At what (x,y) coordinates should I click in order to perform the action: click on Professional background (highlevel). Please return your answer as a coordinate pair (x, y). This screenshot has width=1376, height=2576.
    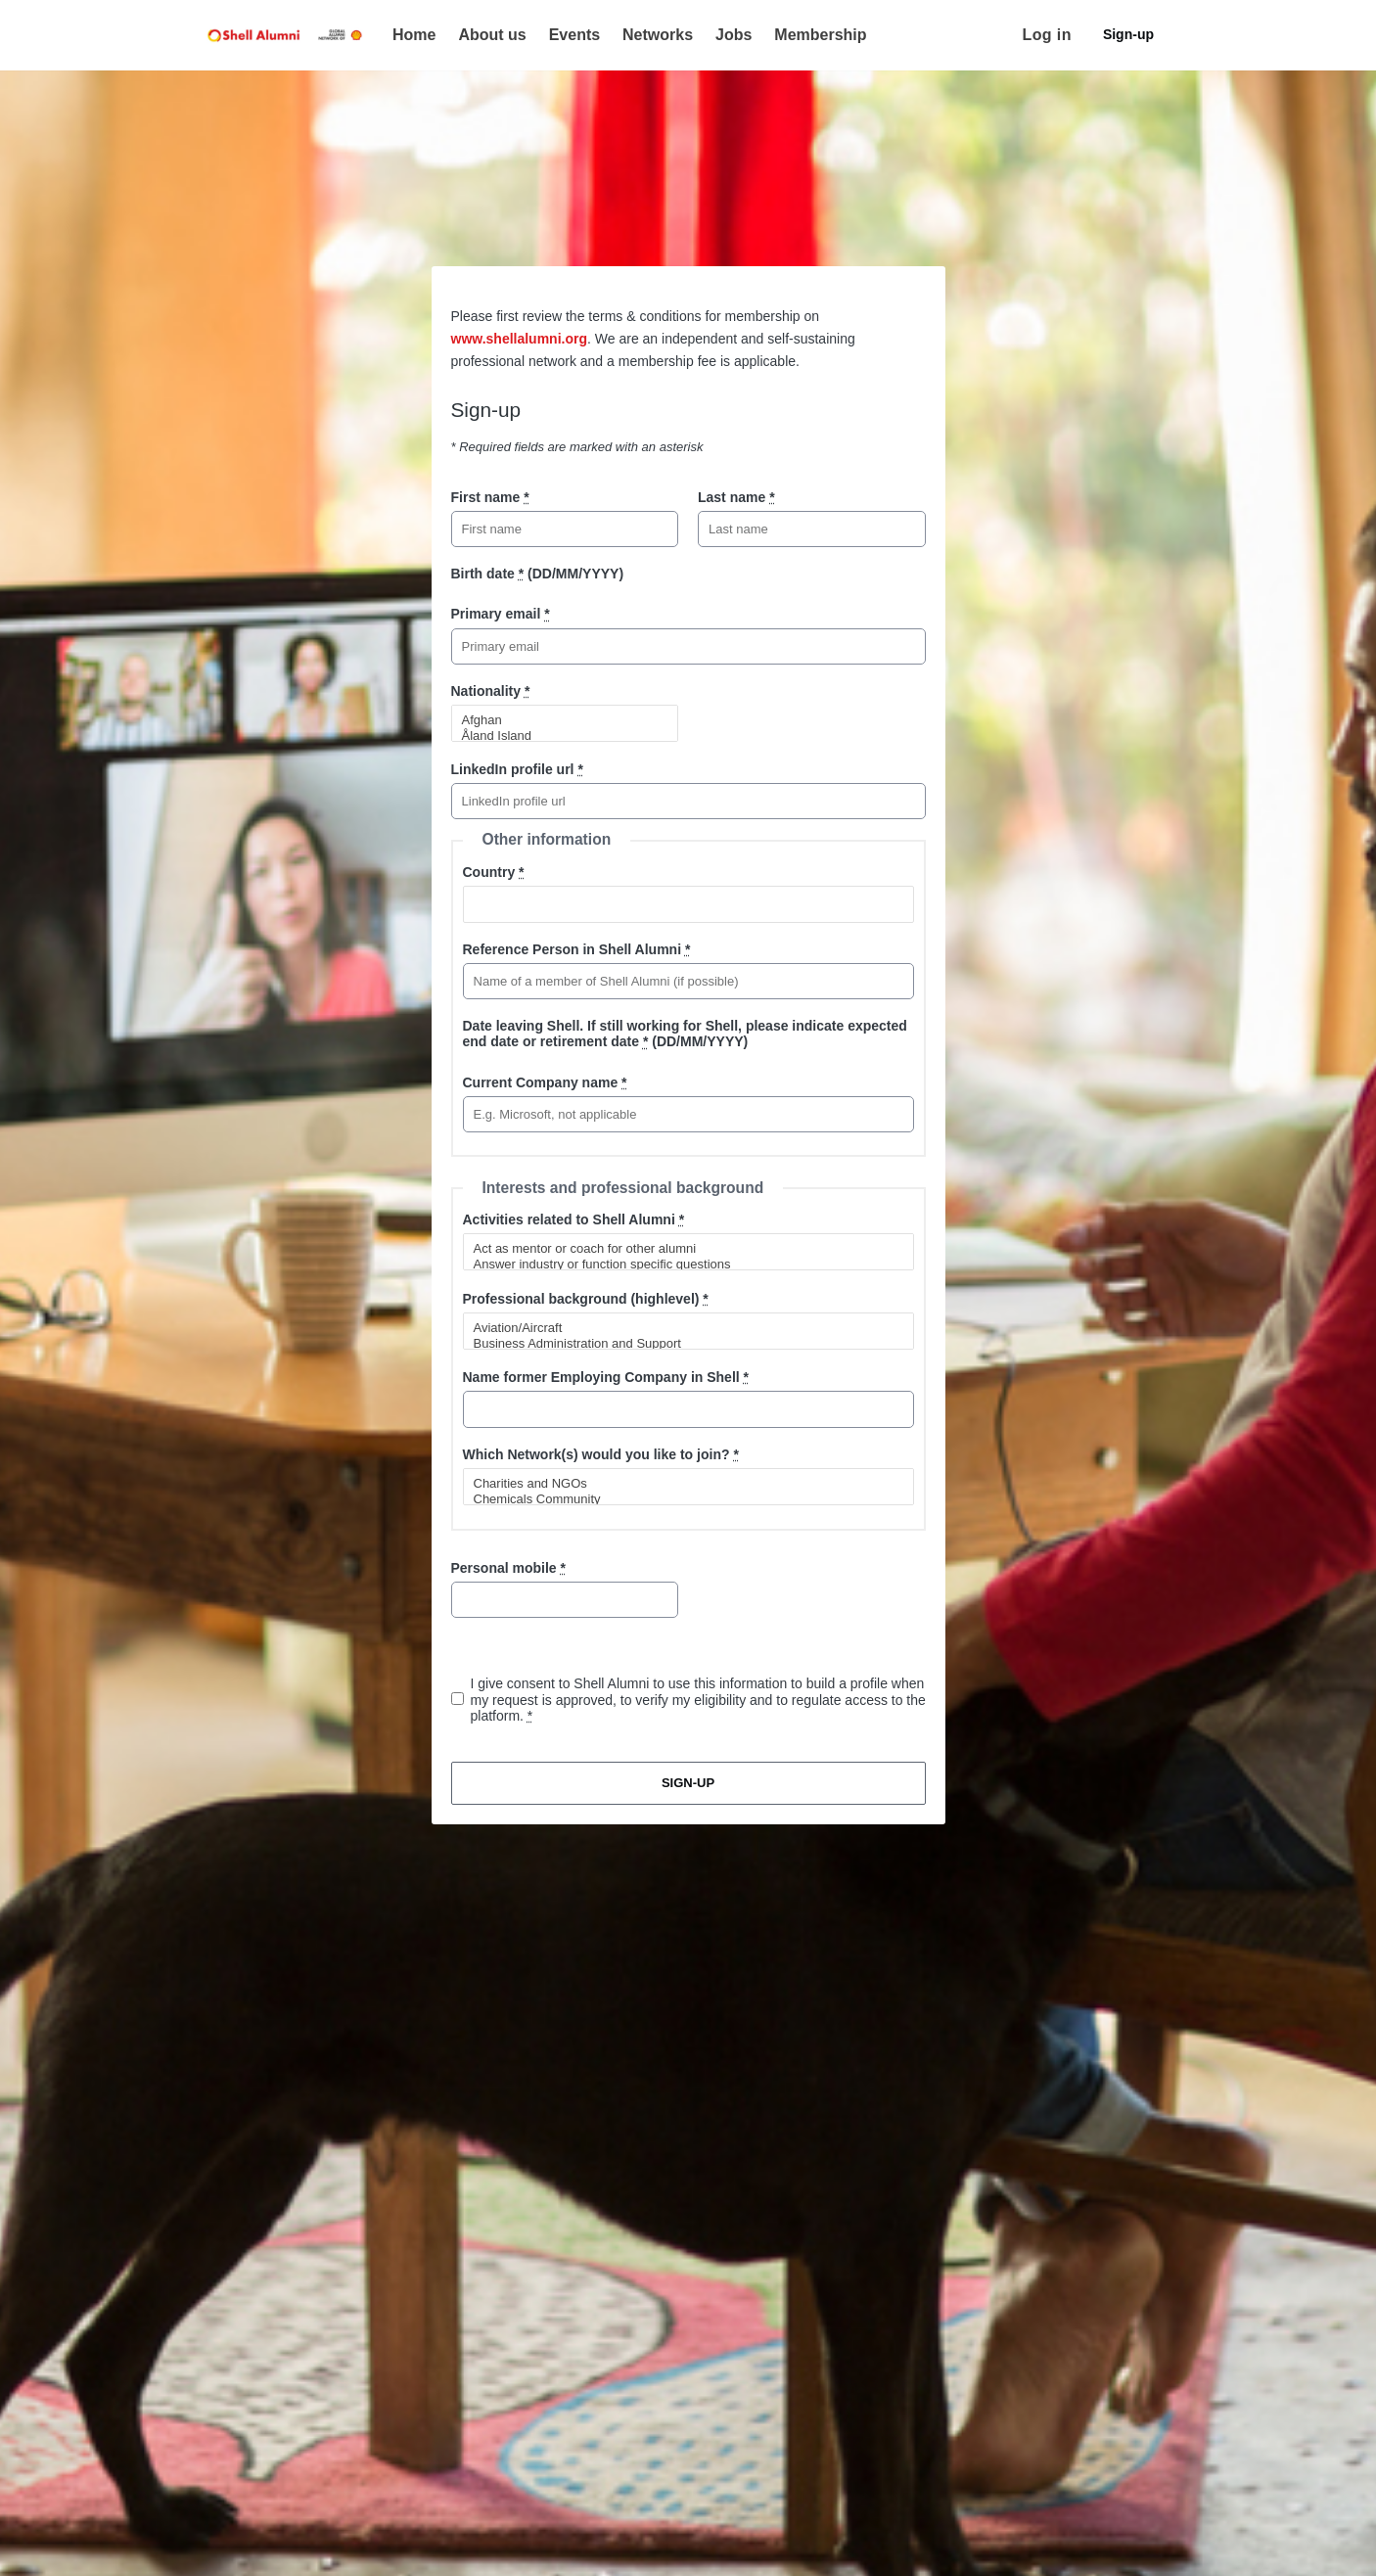
    Looking at the image, I should click on (586, 1299).